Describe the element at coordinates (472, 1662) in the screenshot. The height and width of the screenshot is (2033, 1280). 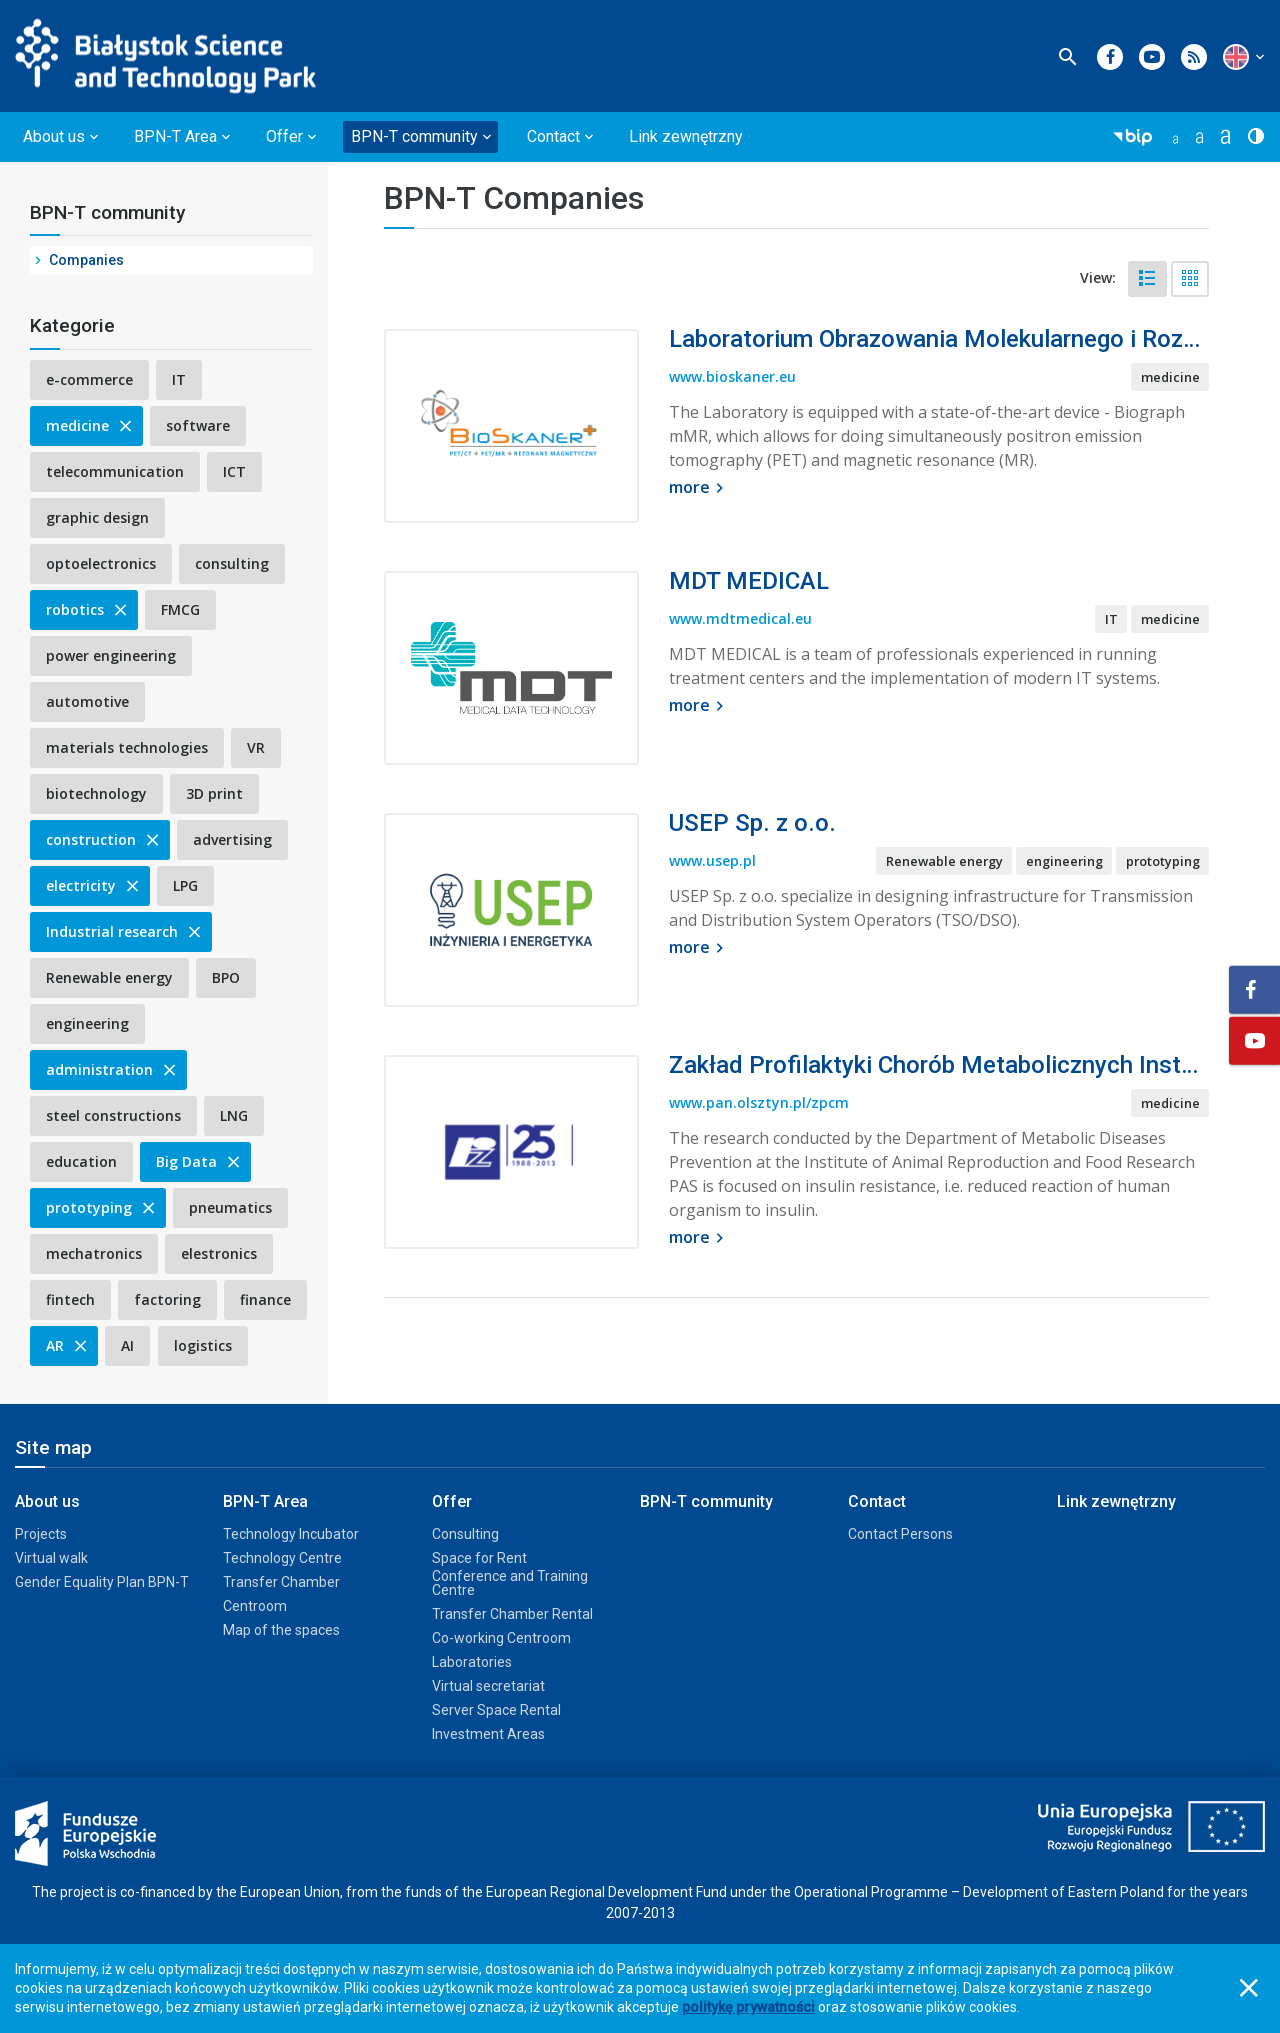
I see `Laboratories` at that location.